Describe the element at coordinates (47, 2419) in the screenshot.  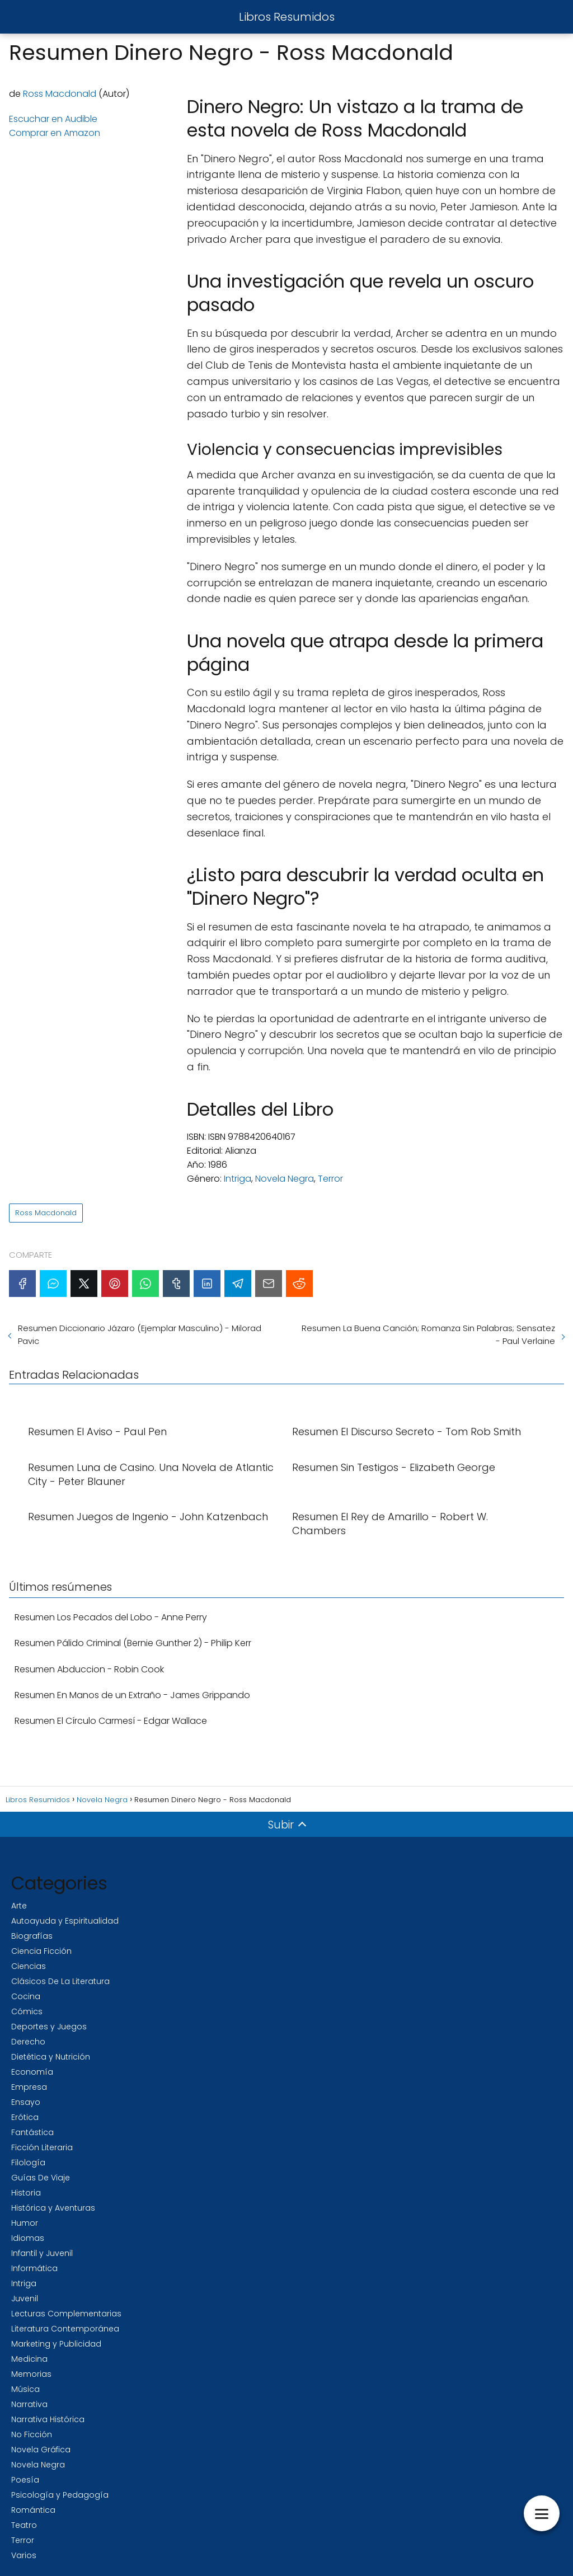
I see `Narrativa Histórica` at that location.